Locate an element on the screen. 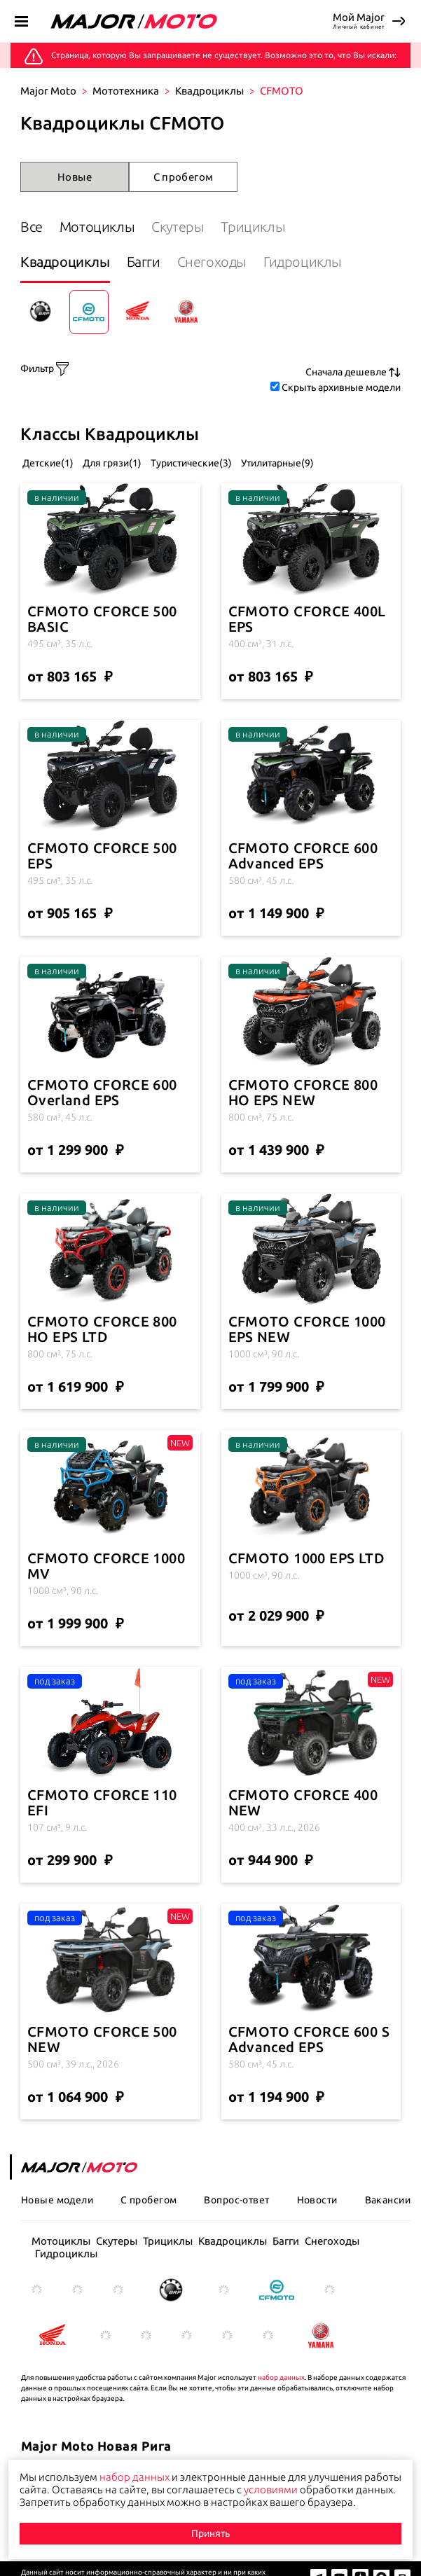 The width and height of the screenshot is (421, 2576). Для грязи(1) is located at coordinates (111, 463).